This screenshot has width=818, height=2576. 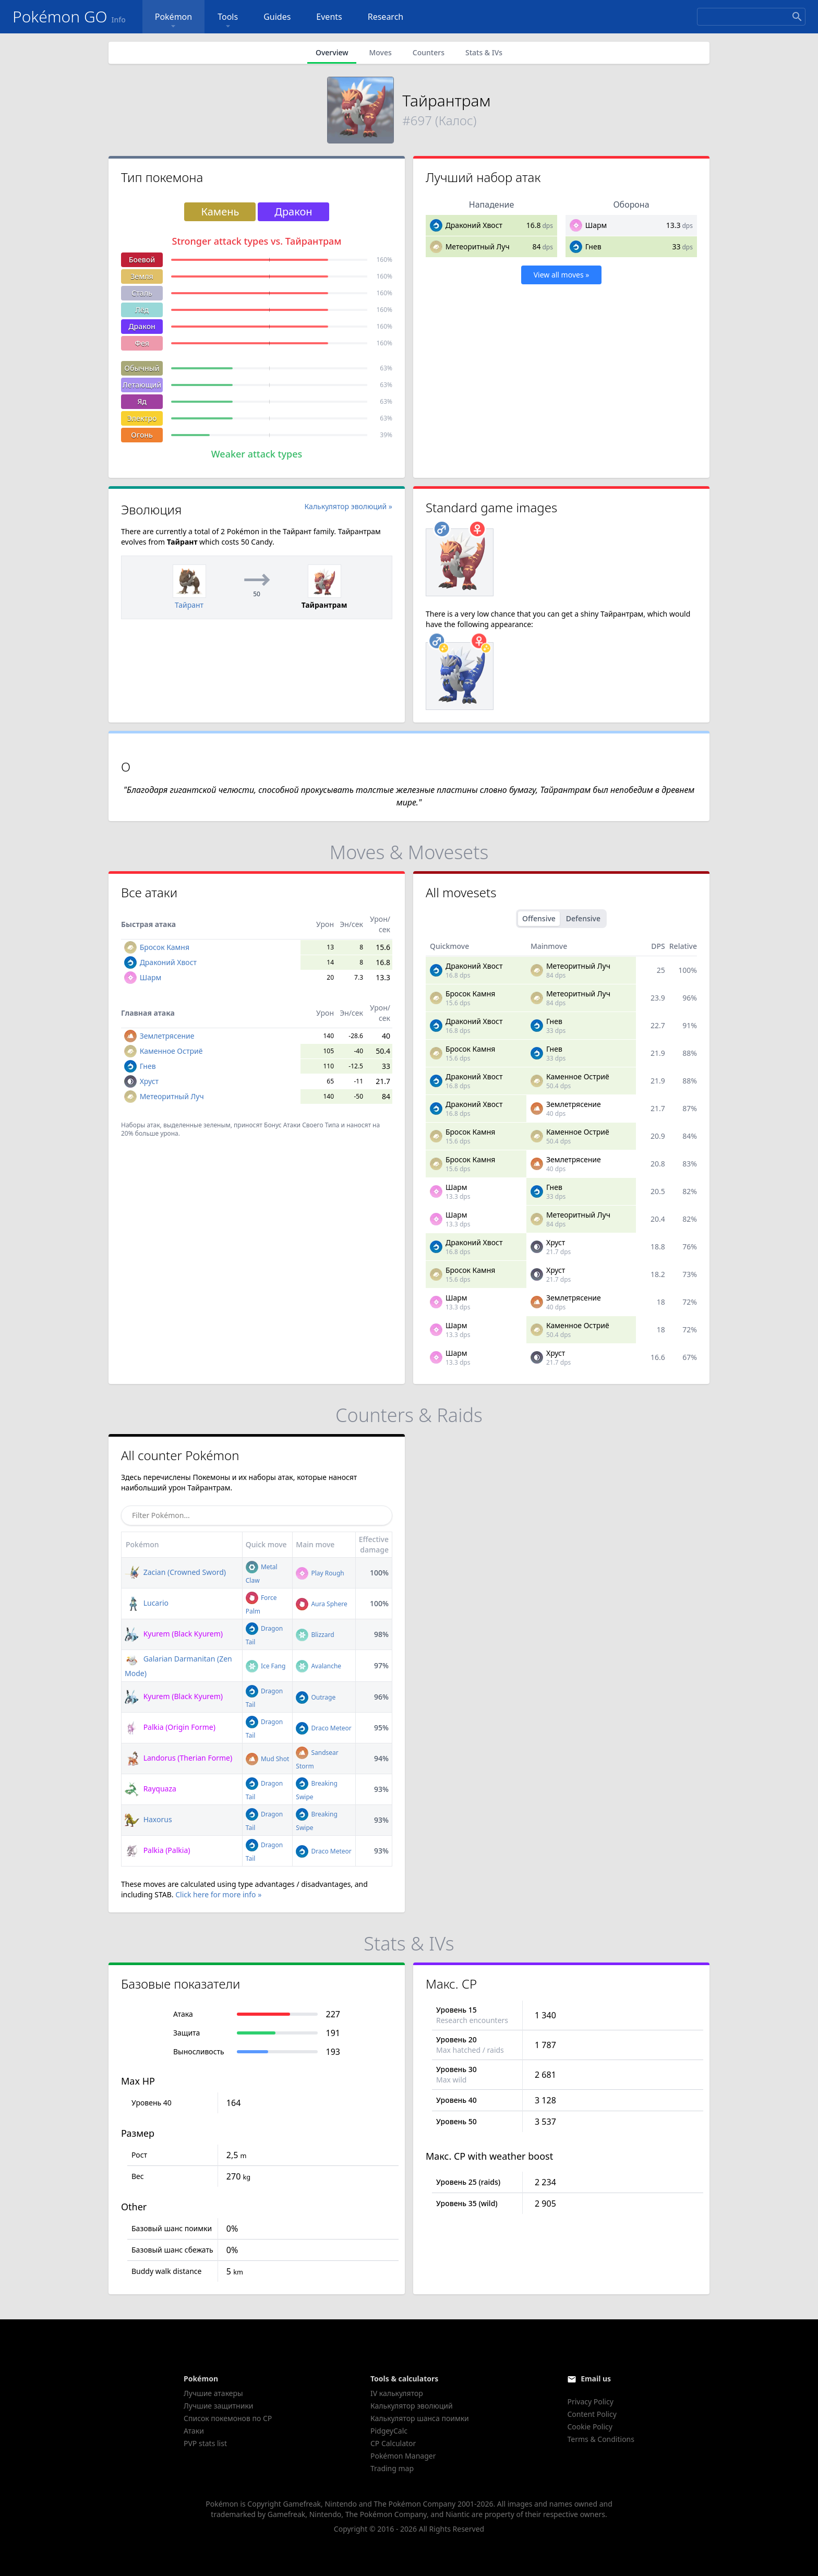 What do you see at coordinates (596, 2379) in the screenshot?
I see `Email us` at bounding box center [596, 2379].